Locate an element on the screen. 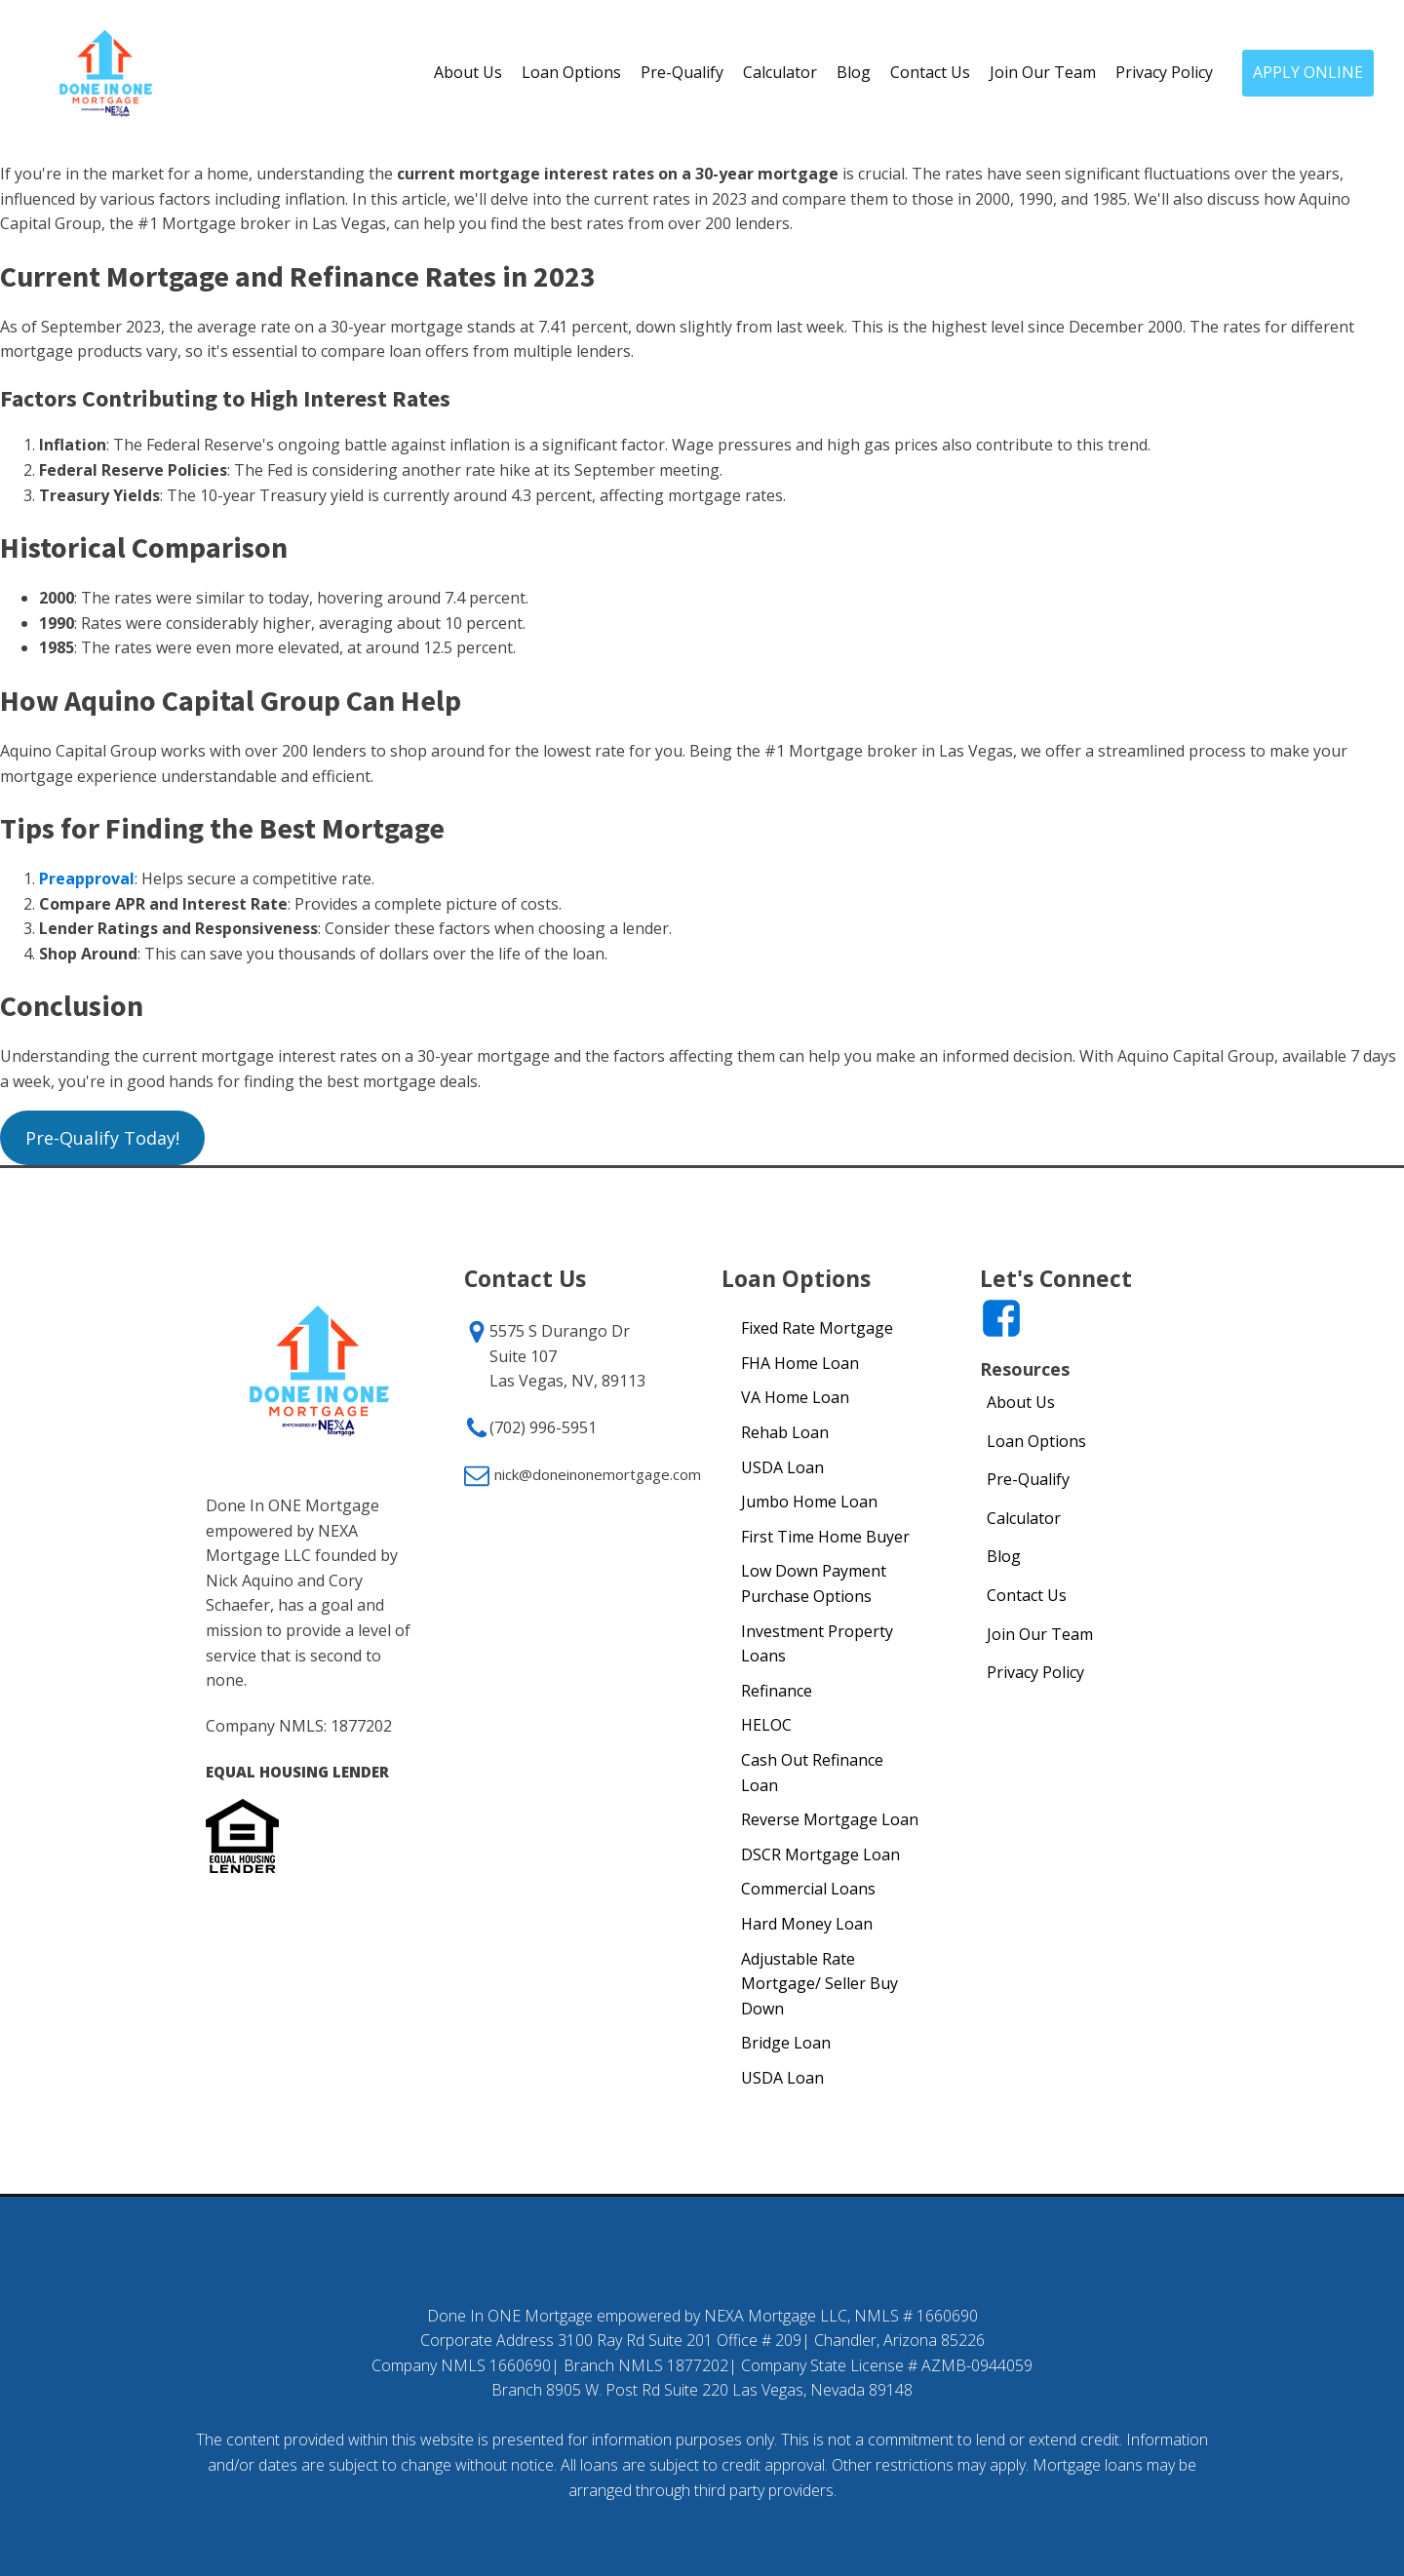 This screenshot has width=1404, height=2576. Pre-Qualify Today! is located at coordinates (102, 1138).